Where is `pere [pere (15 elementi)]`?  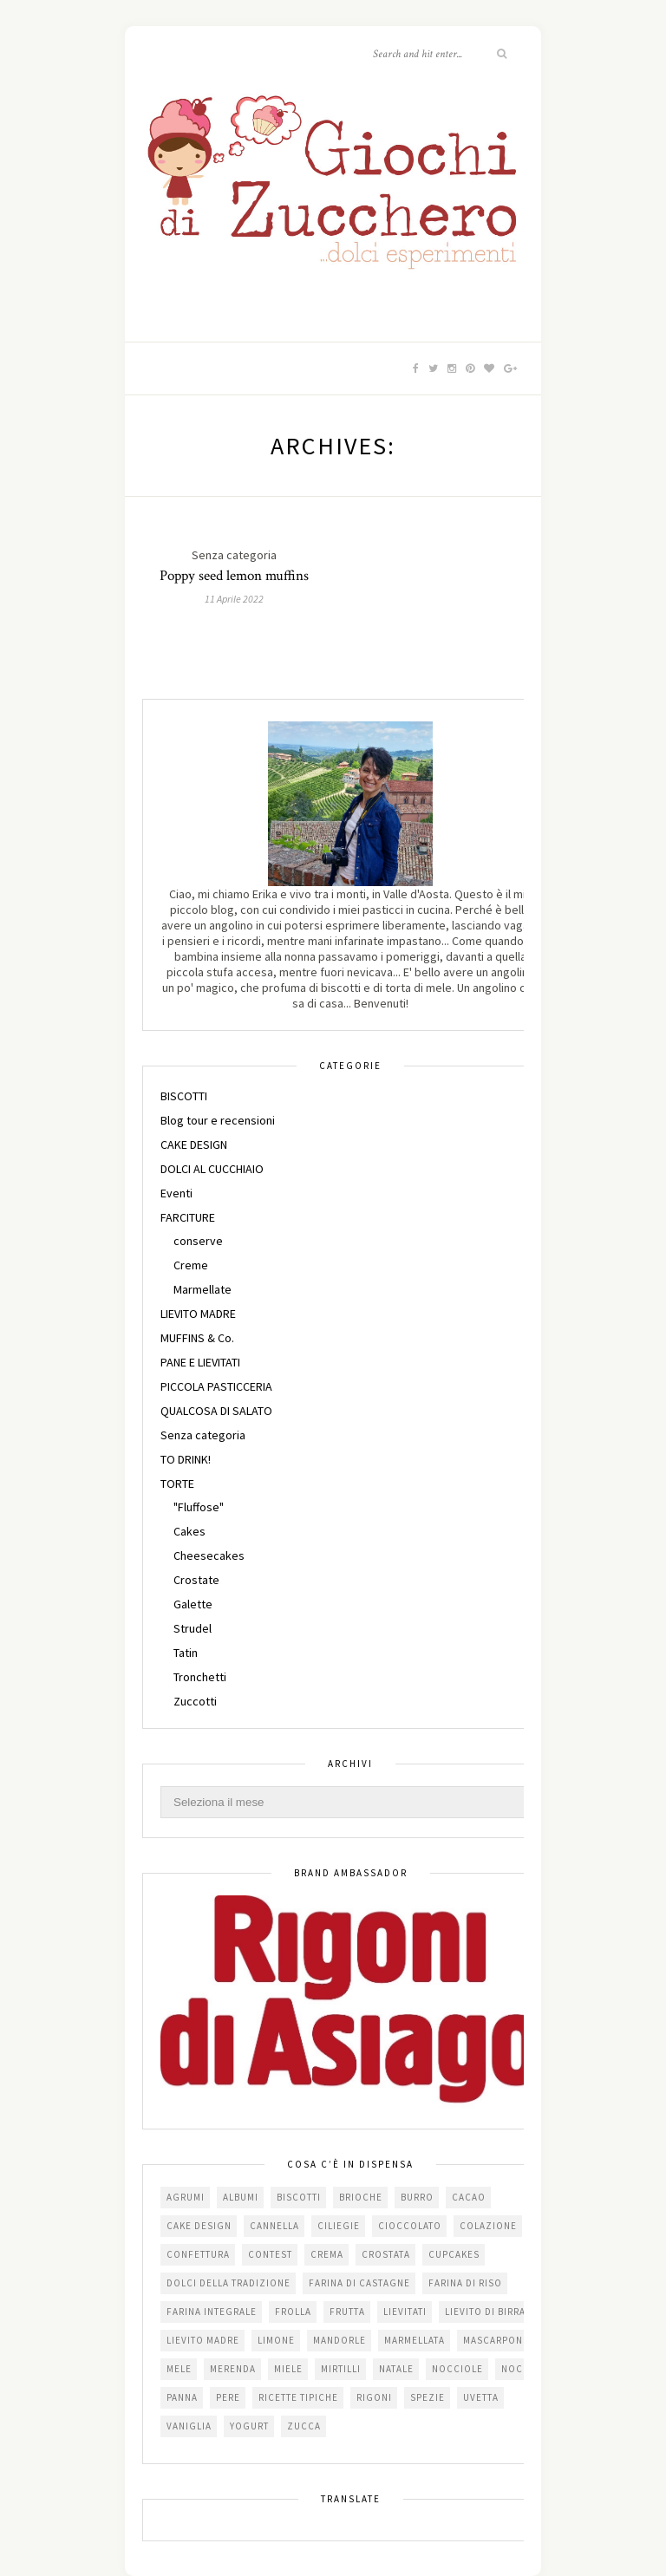 pere [pere (15 elementi)] is located at coordinates (228, 2397).